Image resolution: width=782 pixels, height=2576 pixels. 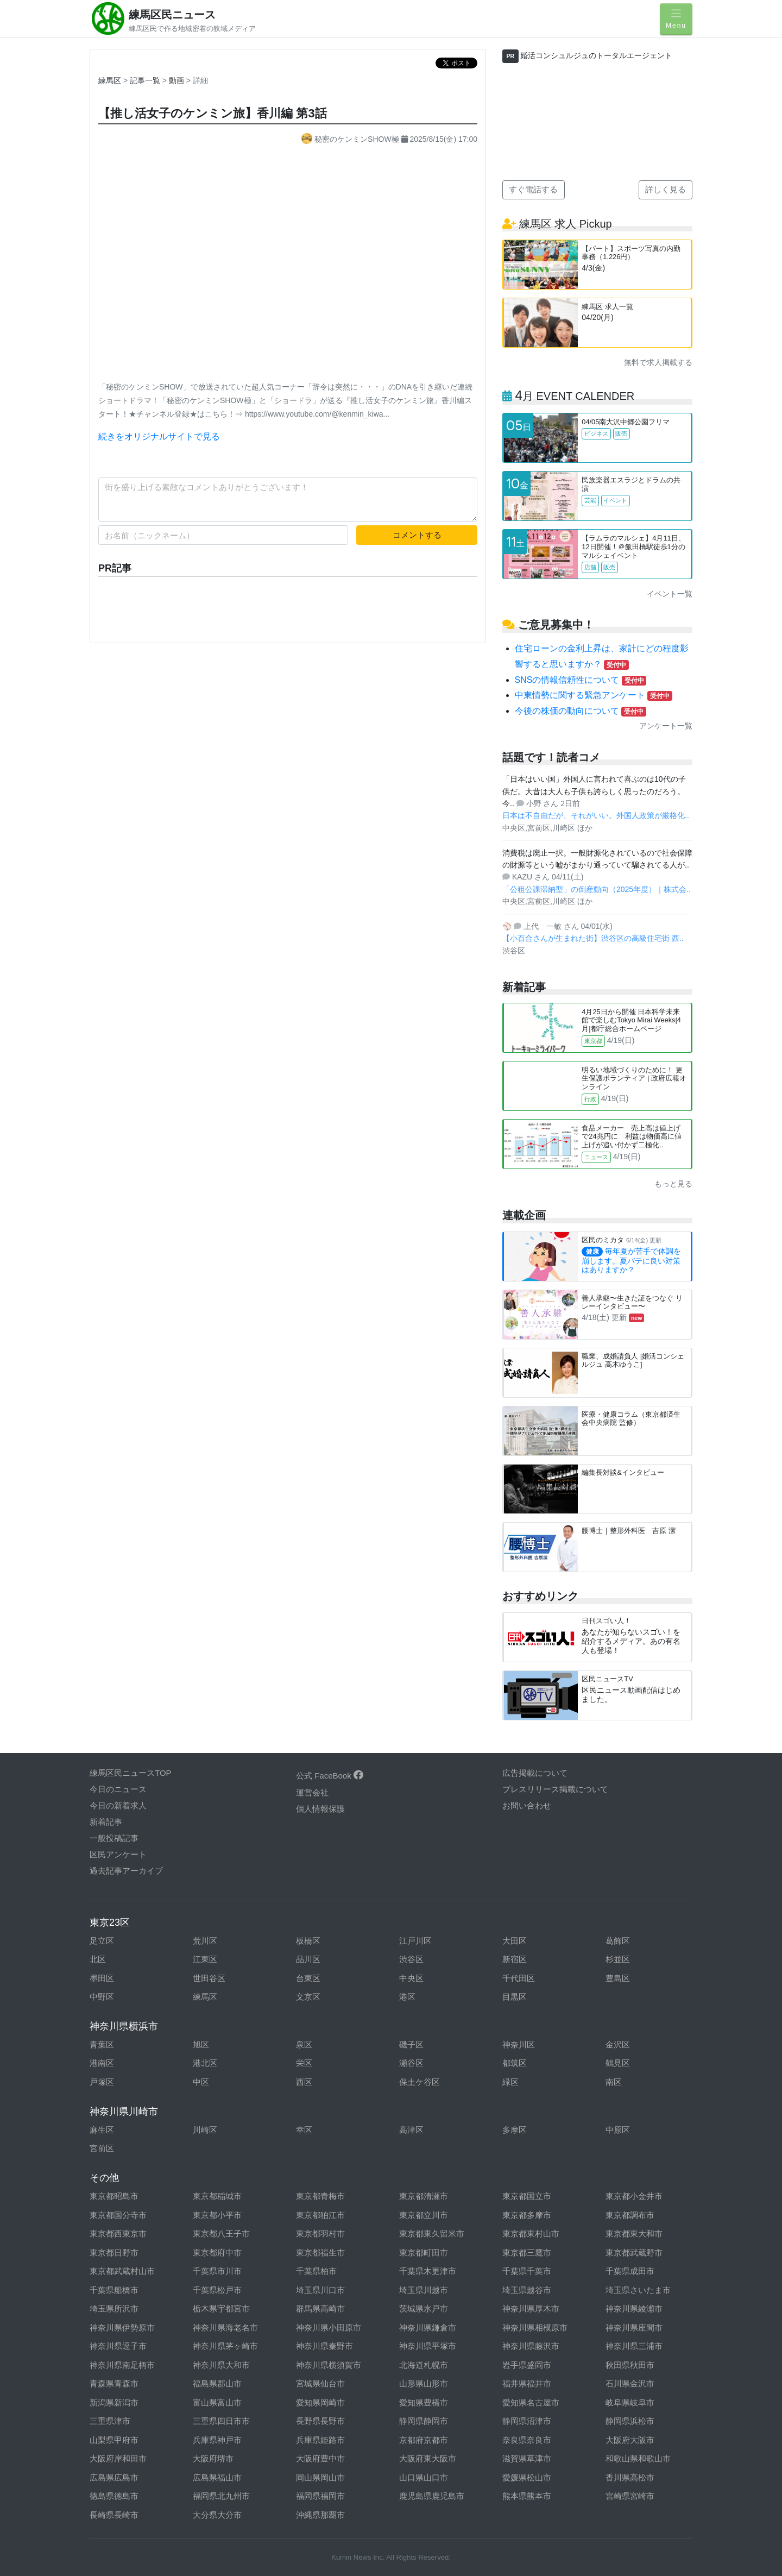 I want to click on 千葉県船橋市, so click(x=114, y=2290).